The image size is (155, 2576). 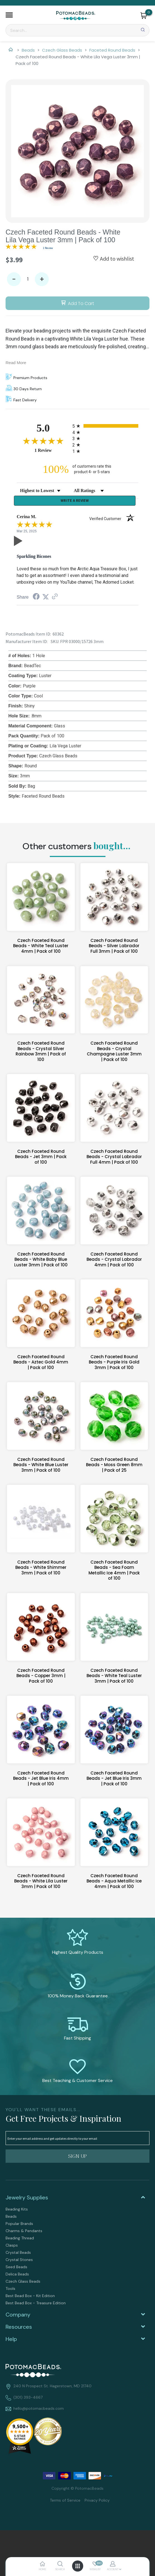 I want to click on Resources [tab], so click(x=19, y=2328).